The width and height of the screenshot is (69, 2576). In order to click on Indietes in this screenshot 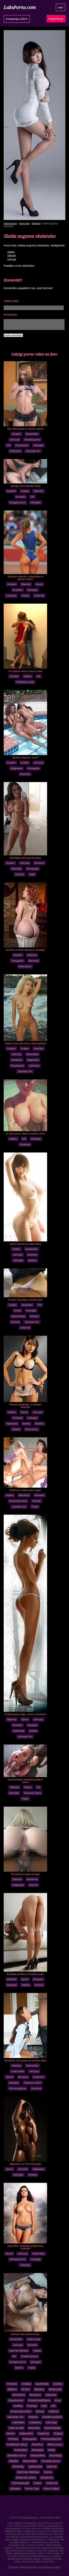, I will do `click(54, 2411)`.